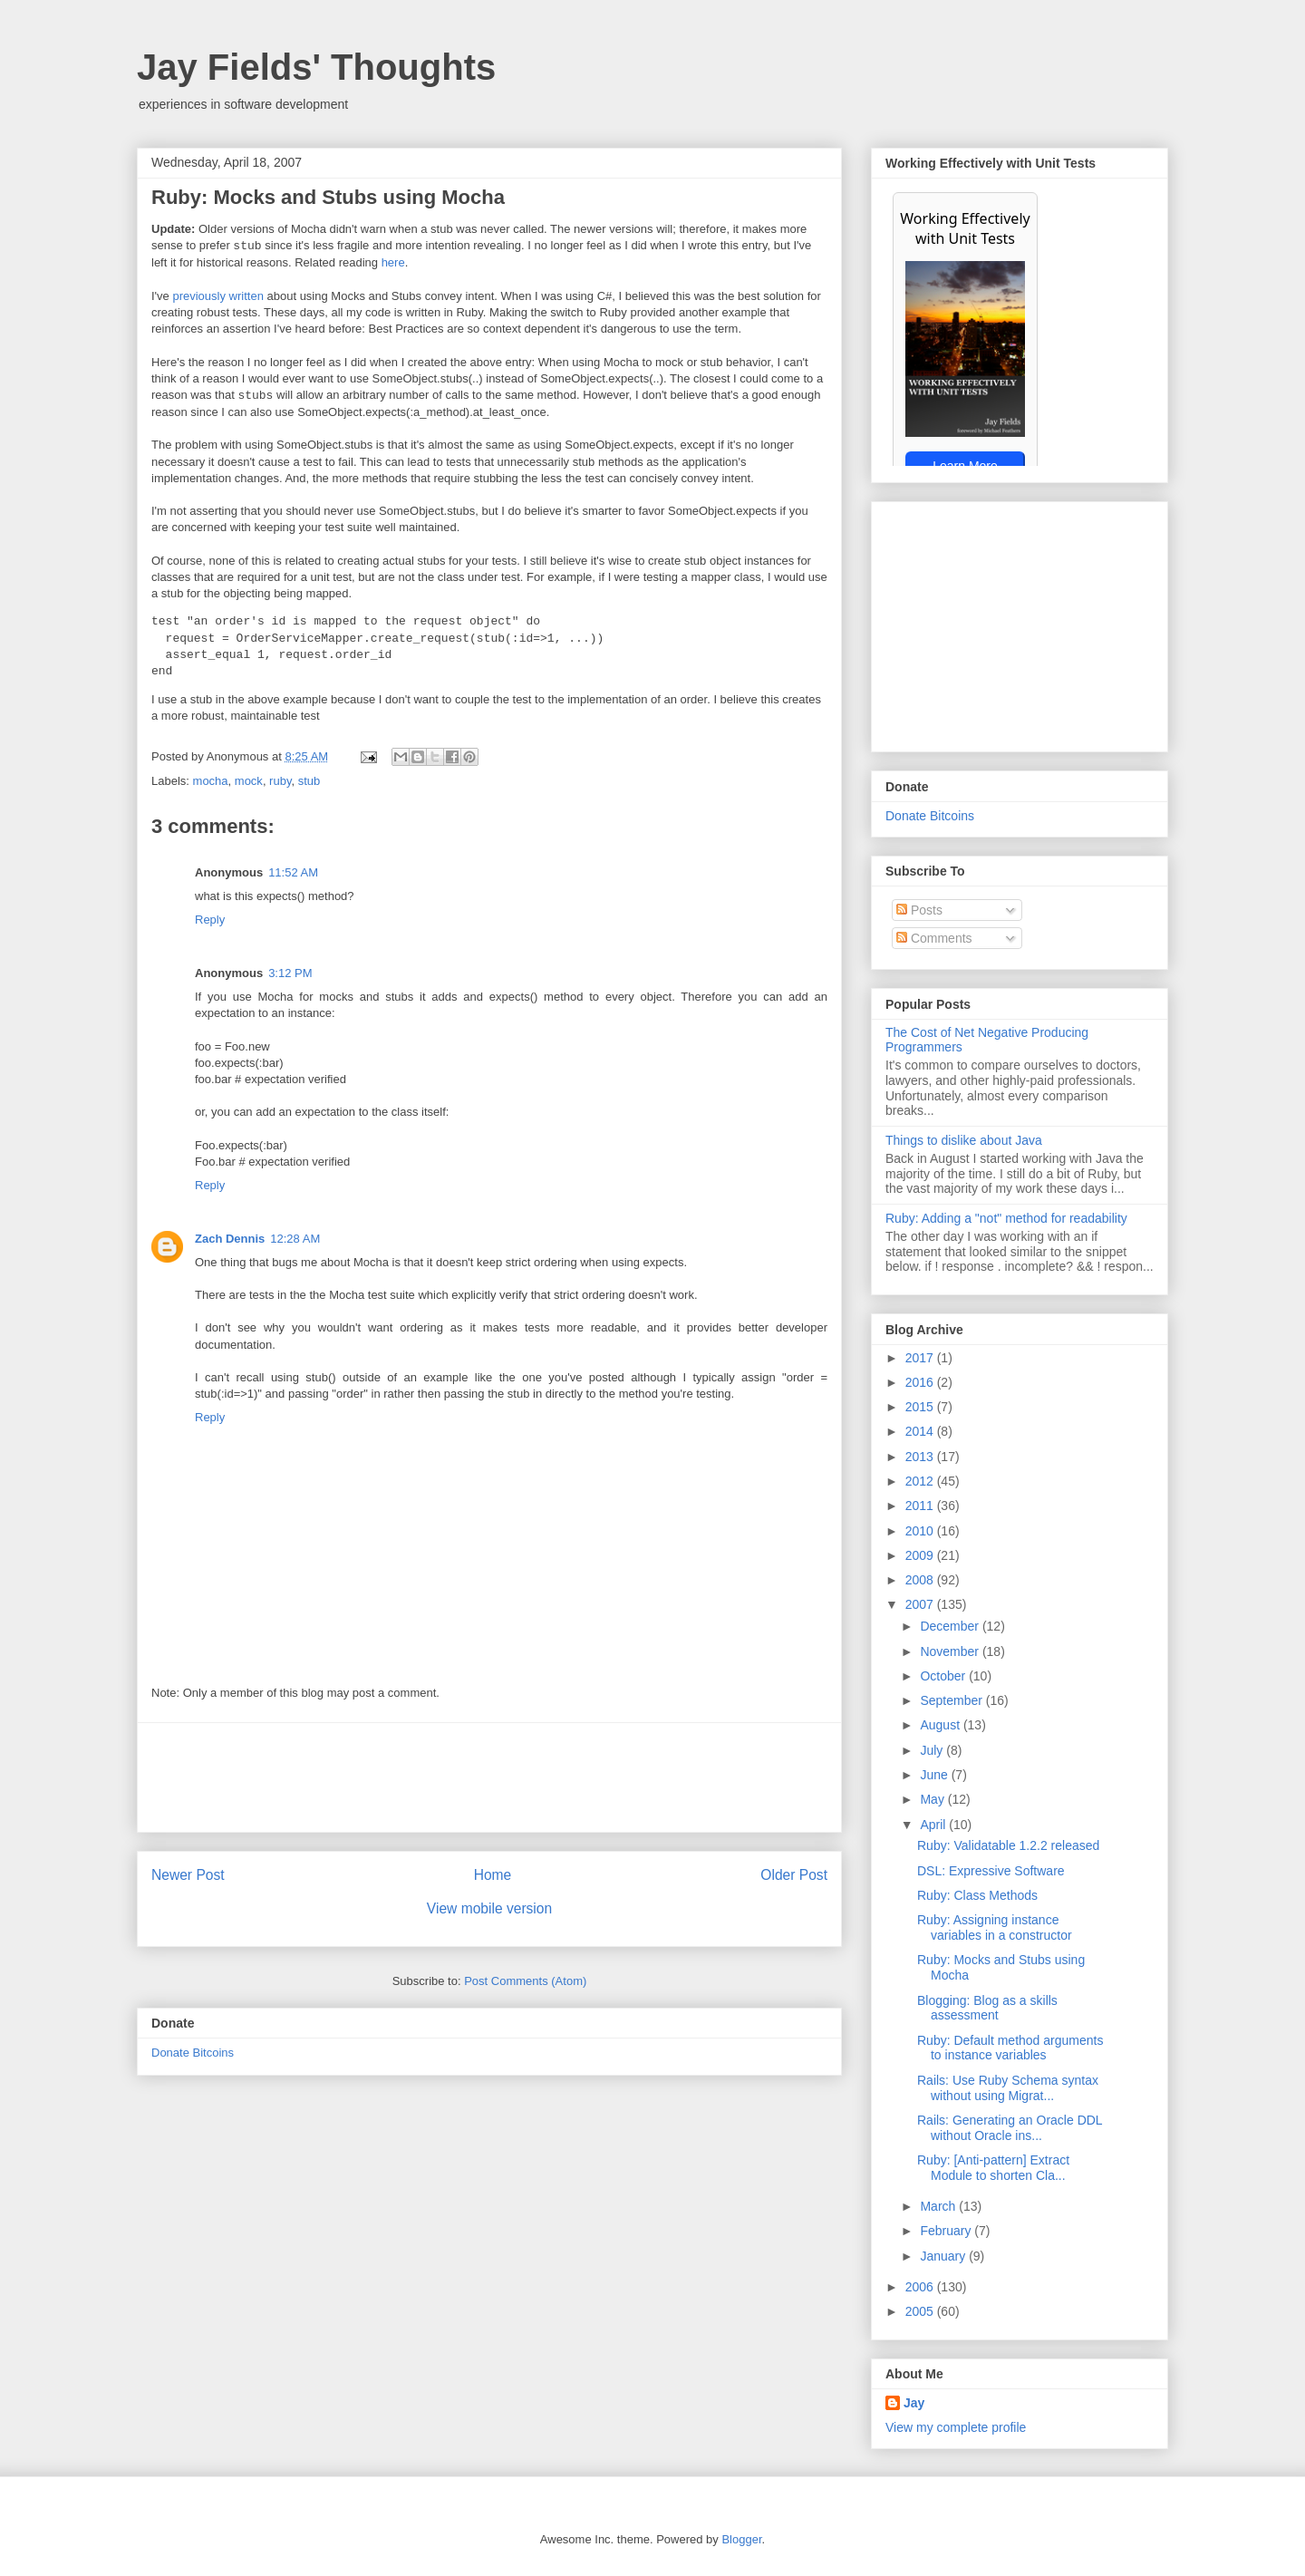  What do you see at coordinates (489, 1777) in the screenshot?
I see `[Advertisement]` at bounding box center [489, 1777].